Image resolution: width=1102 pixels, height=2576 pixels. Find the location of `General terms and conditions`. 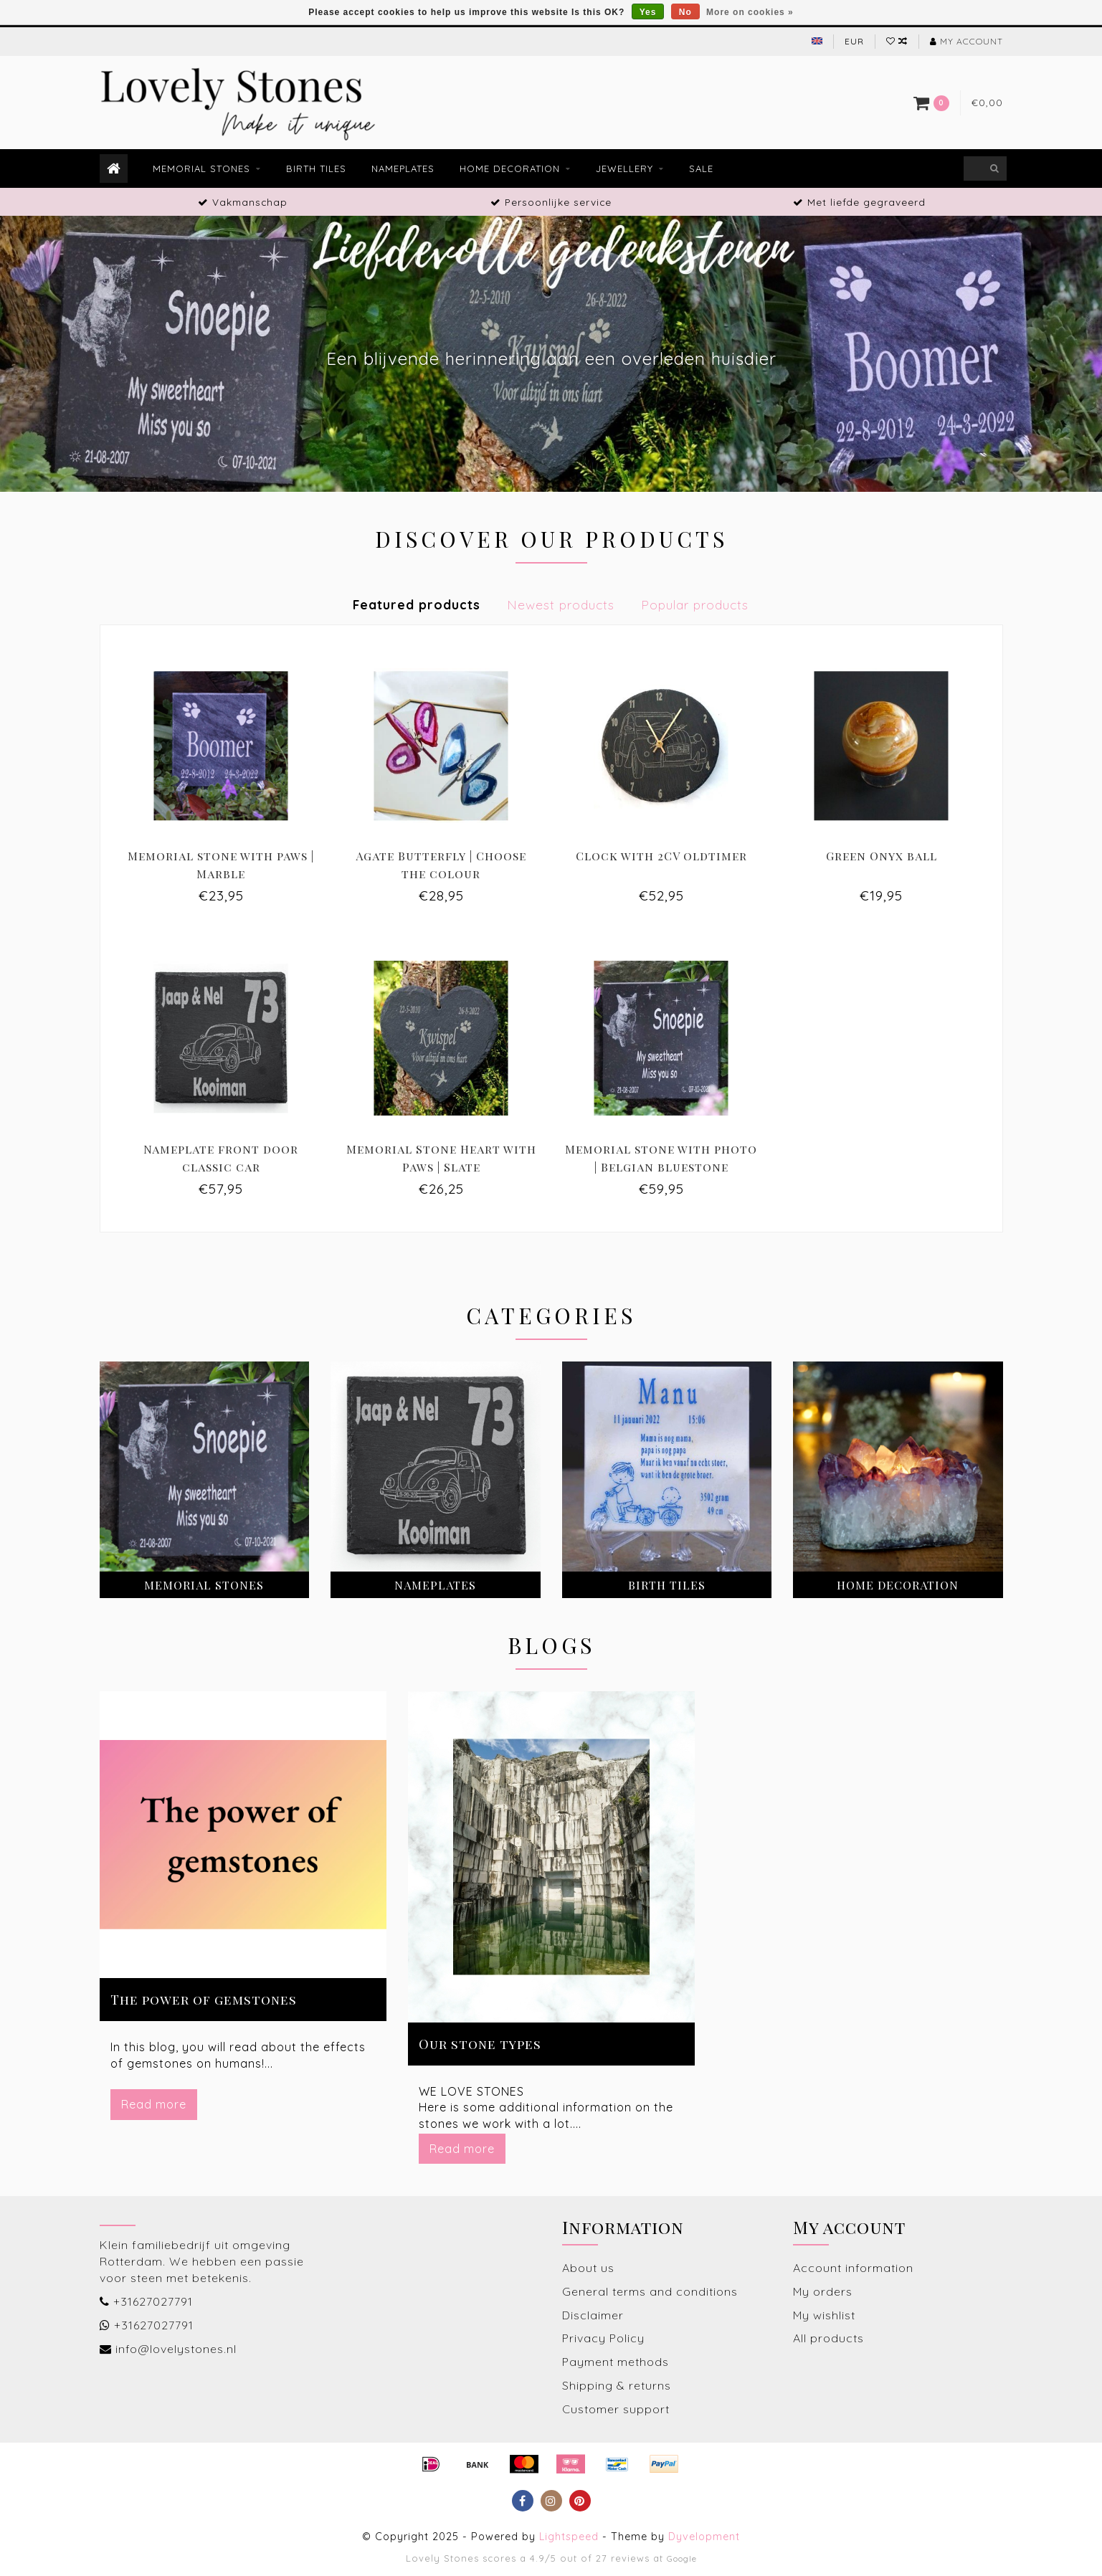

General terms and conditions is located at coordinates (650, 2291).